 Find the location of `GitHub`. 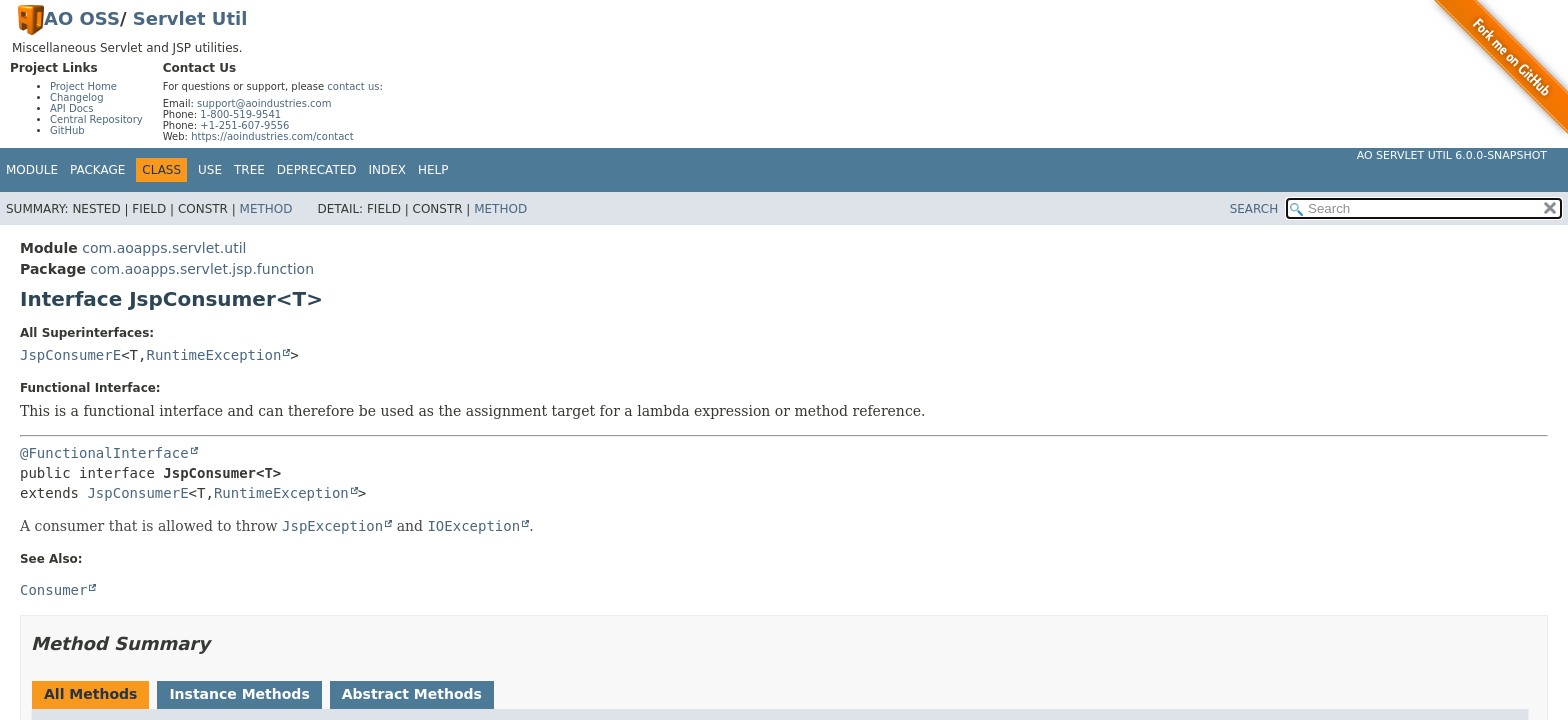

GitHub is located at coordinates (67, 130).